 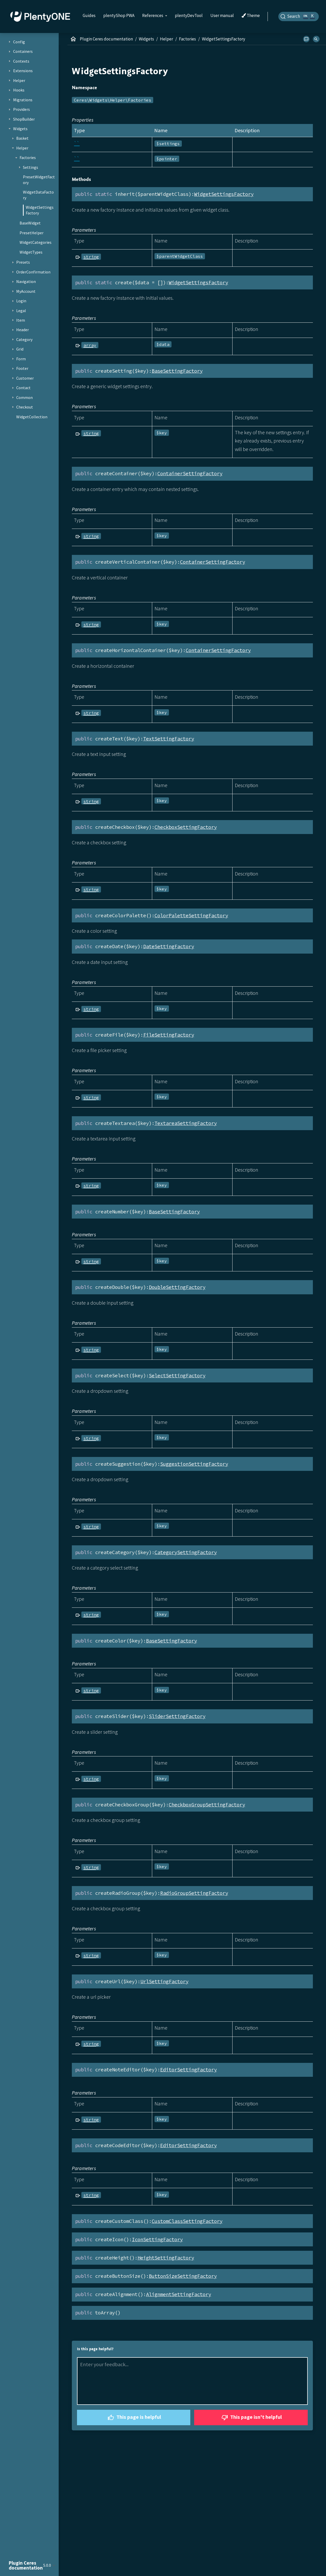 I want to click on BaseWidget, so click(x=30, y=223).